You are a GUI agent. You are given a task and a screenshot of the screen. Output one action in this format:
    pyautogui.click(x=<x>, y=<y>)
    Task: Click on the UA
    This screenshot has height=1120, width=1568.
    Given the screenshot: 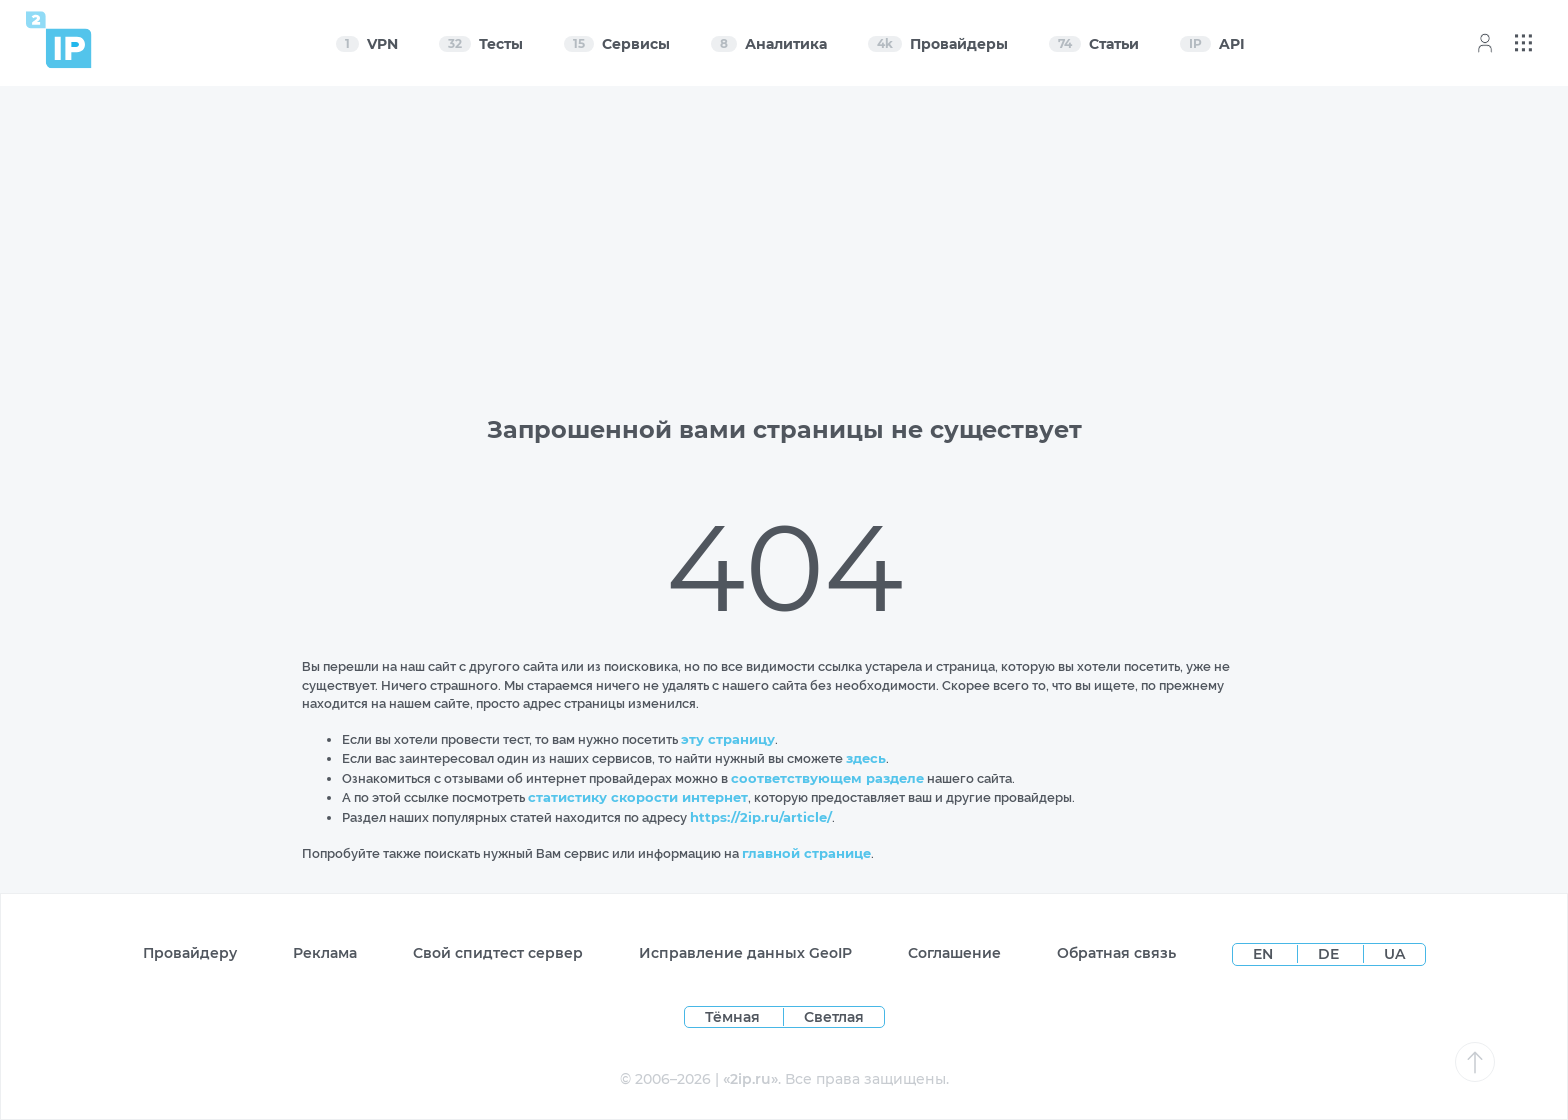 What is the action you would take?
    pyautogui.click(x=1394, y=954)
    